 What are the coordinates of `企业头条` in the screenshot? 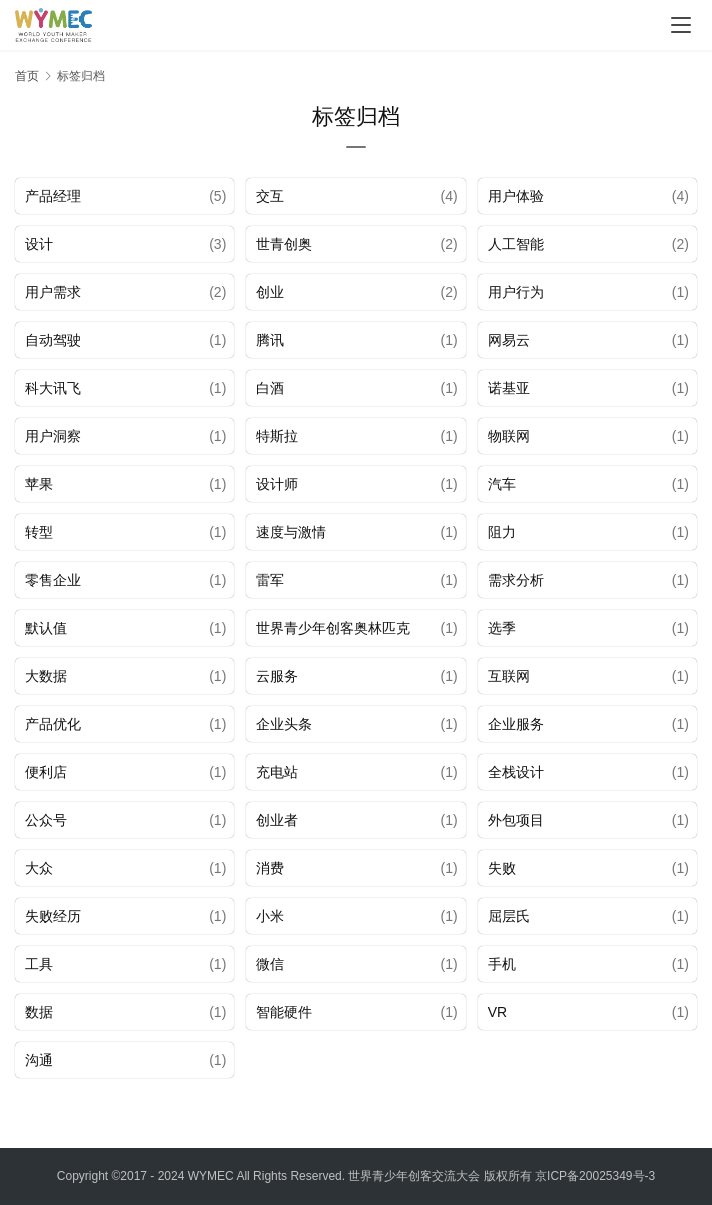 It's located at (284, 724).